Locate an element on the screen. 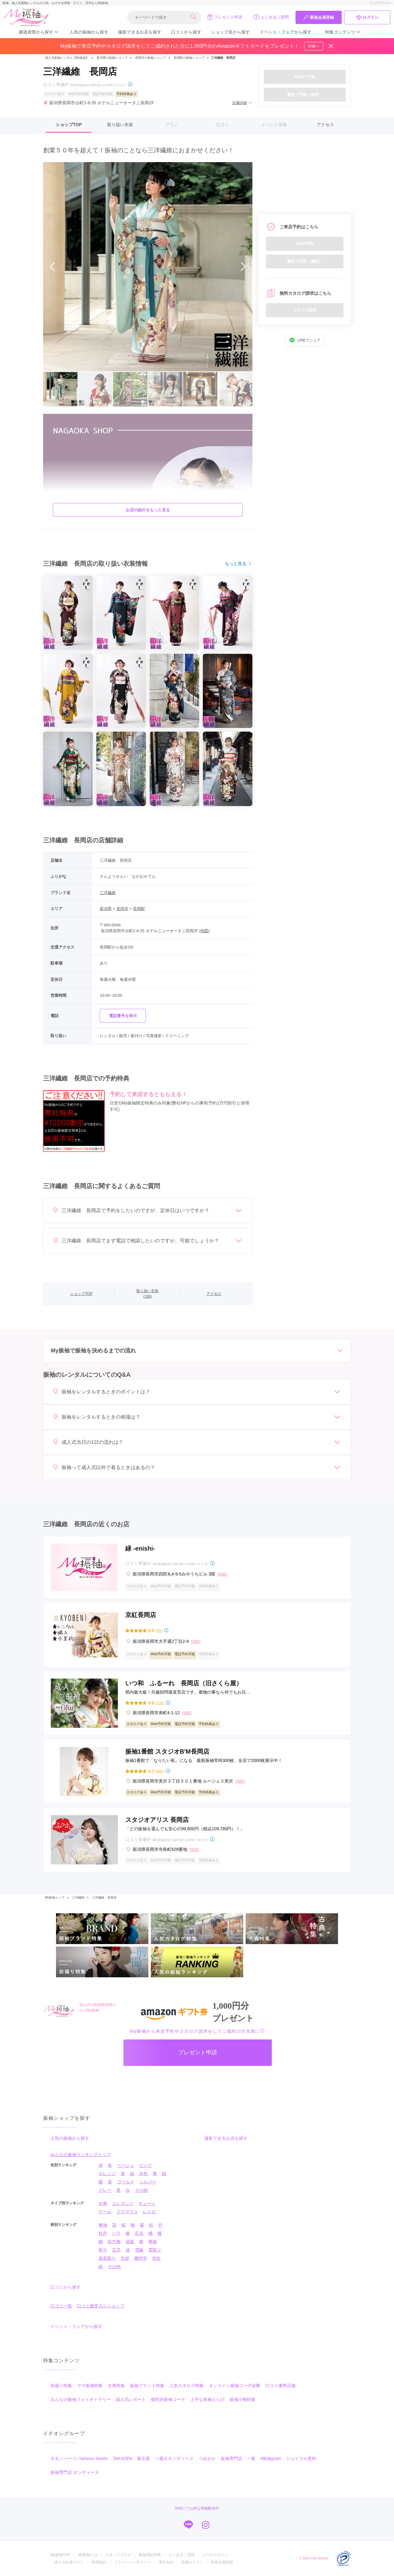 This screenshot has width=394, height=2576. 人気の振袖から探す is located at coordinates (89, 32).